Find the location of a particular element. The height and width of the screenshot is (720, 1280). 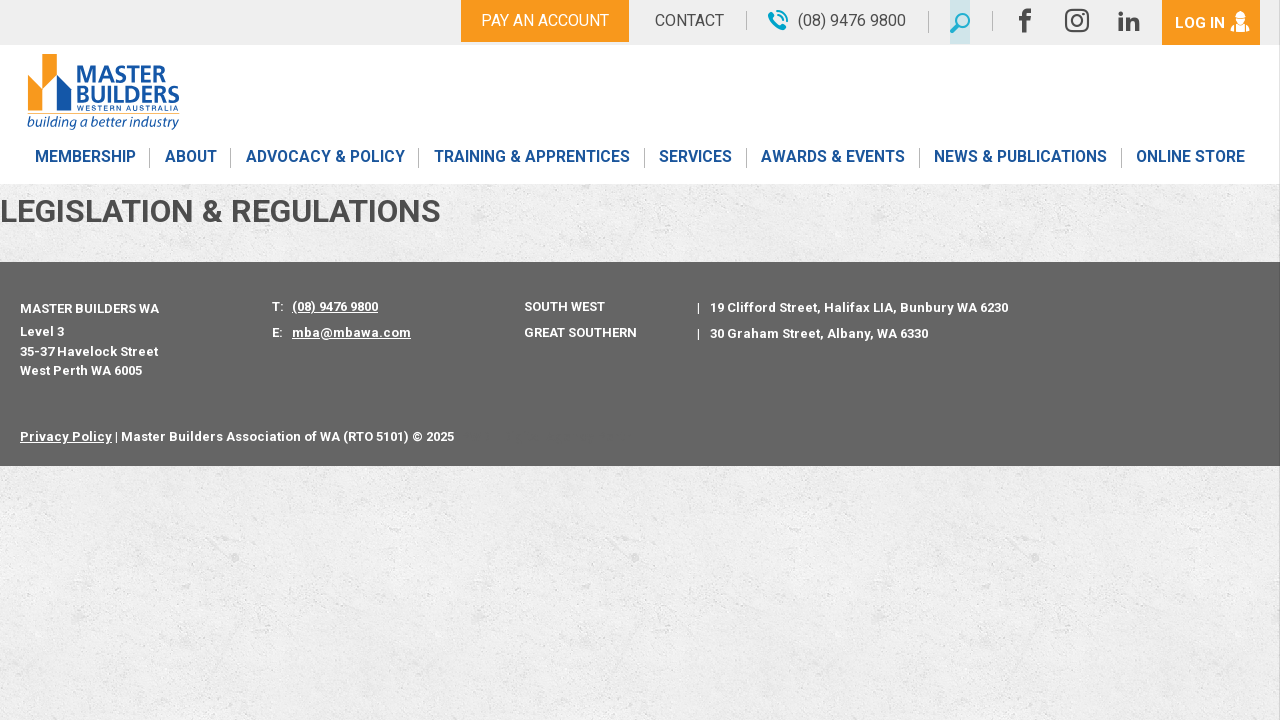

Online Store is located at coordinates (1191, 162).